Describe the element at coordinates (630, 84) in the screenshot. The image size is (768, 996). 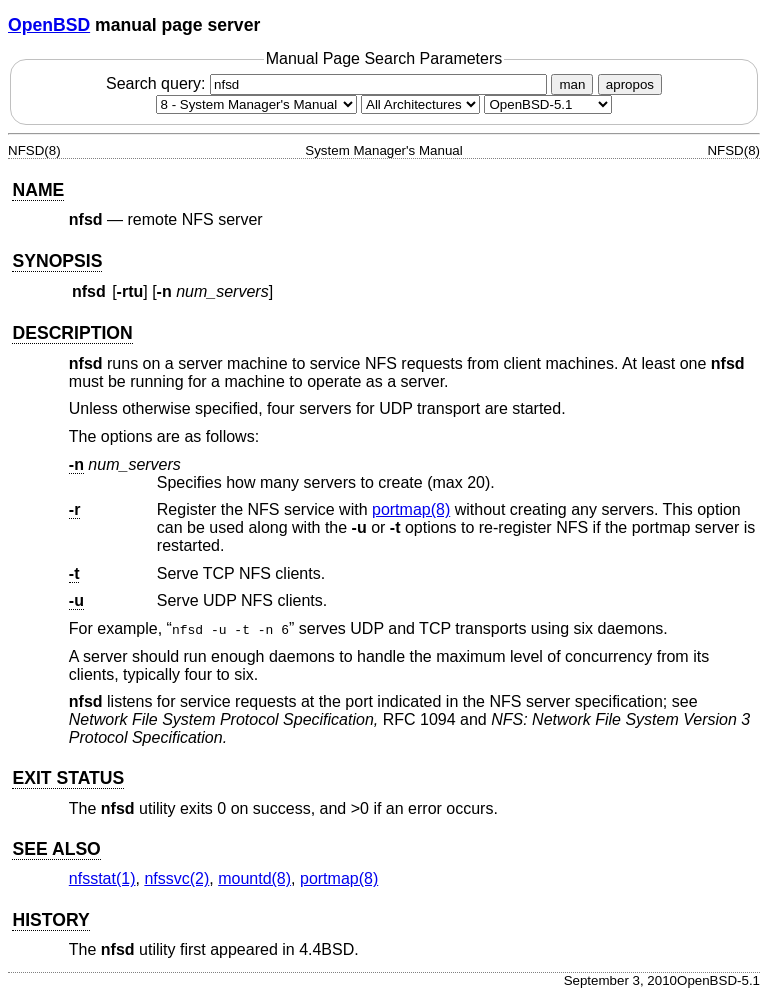
I see `apropos` at that location.